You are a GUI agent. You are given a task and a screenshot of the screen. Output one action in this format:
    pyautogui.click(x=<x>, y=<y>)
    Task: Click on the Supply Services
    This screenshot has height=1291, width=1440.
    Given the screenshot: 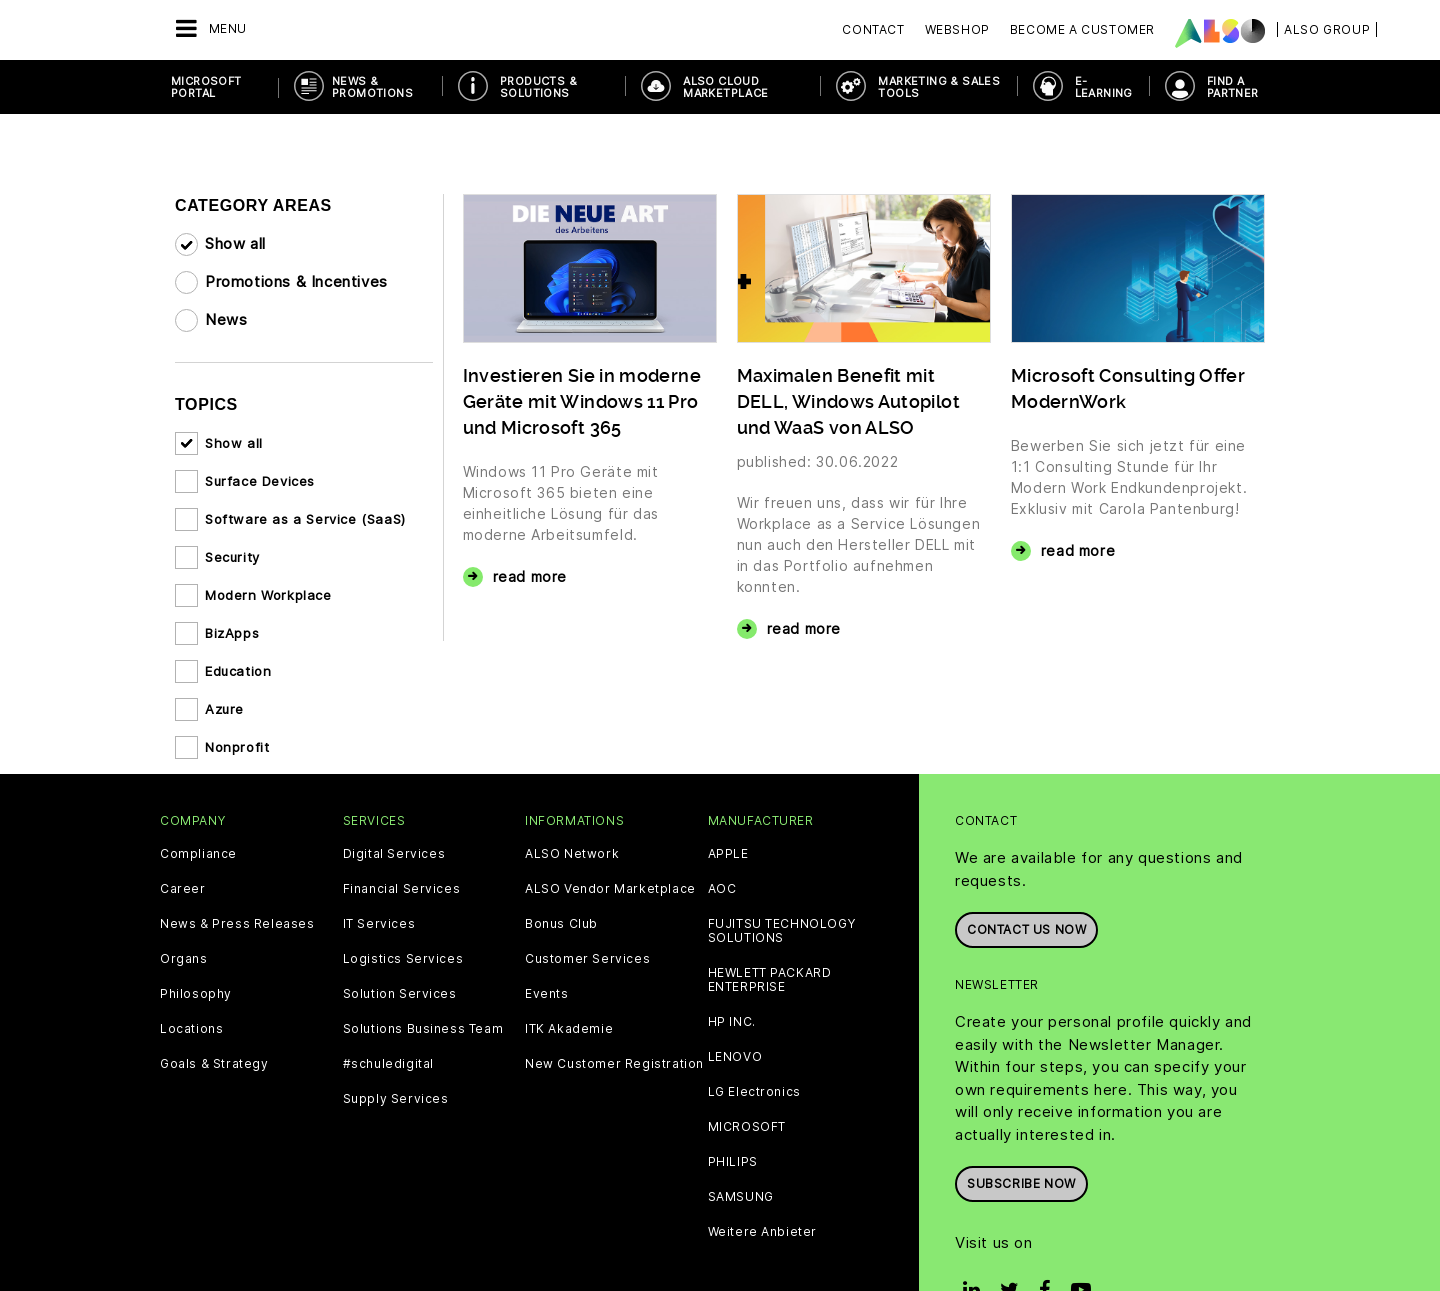 What is the action you would take?
    pyautogui.click(x=396, y=1099)
    